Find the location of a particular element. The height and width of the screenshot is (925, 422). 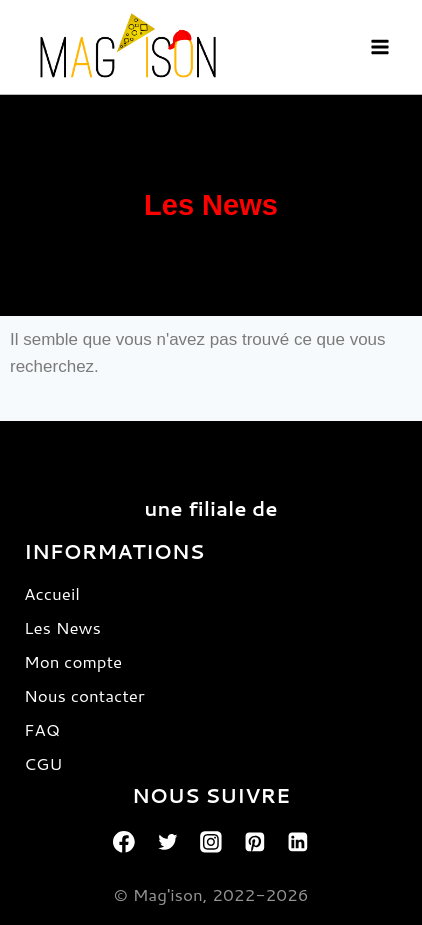

FAQ is located at coordinates (42, 729).